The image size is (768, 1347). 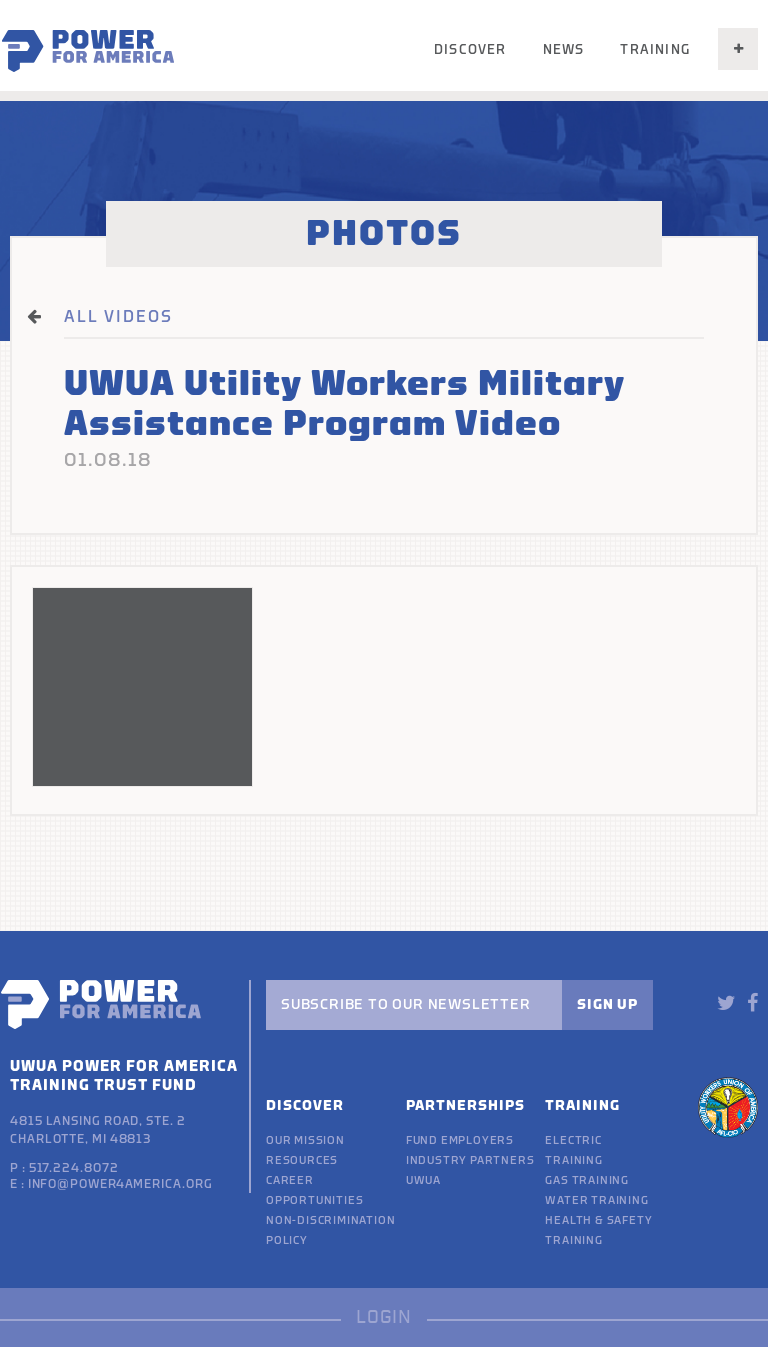 I want to click on info@power4america.org, so click(x=120, y=1184).